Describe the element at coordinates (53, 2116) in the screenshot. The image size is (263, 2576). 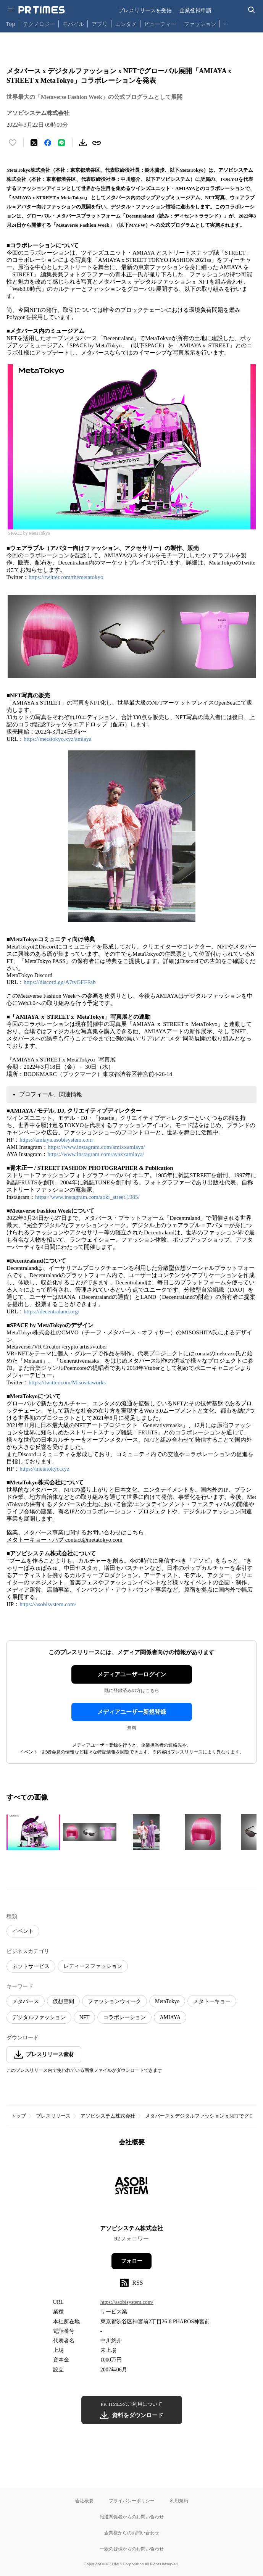
I see `プレスリリース` at that location.